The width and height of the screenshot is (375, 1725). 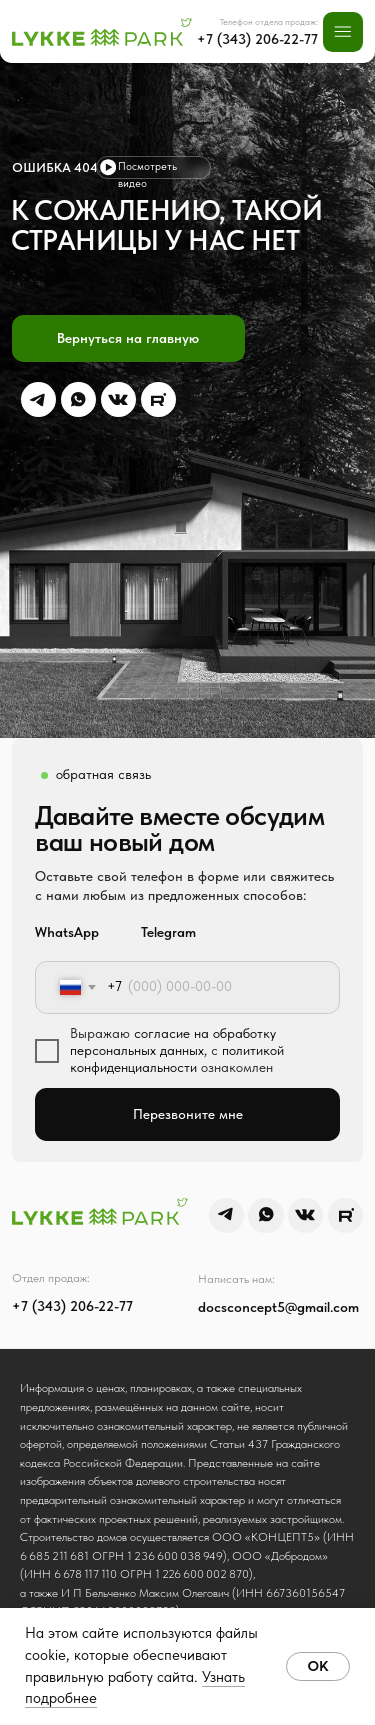 What do you see at coordinates (257, 39) in the screenshot?
I see `+7 (343) 206-22-77` at bounding box center [257, 39].